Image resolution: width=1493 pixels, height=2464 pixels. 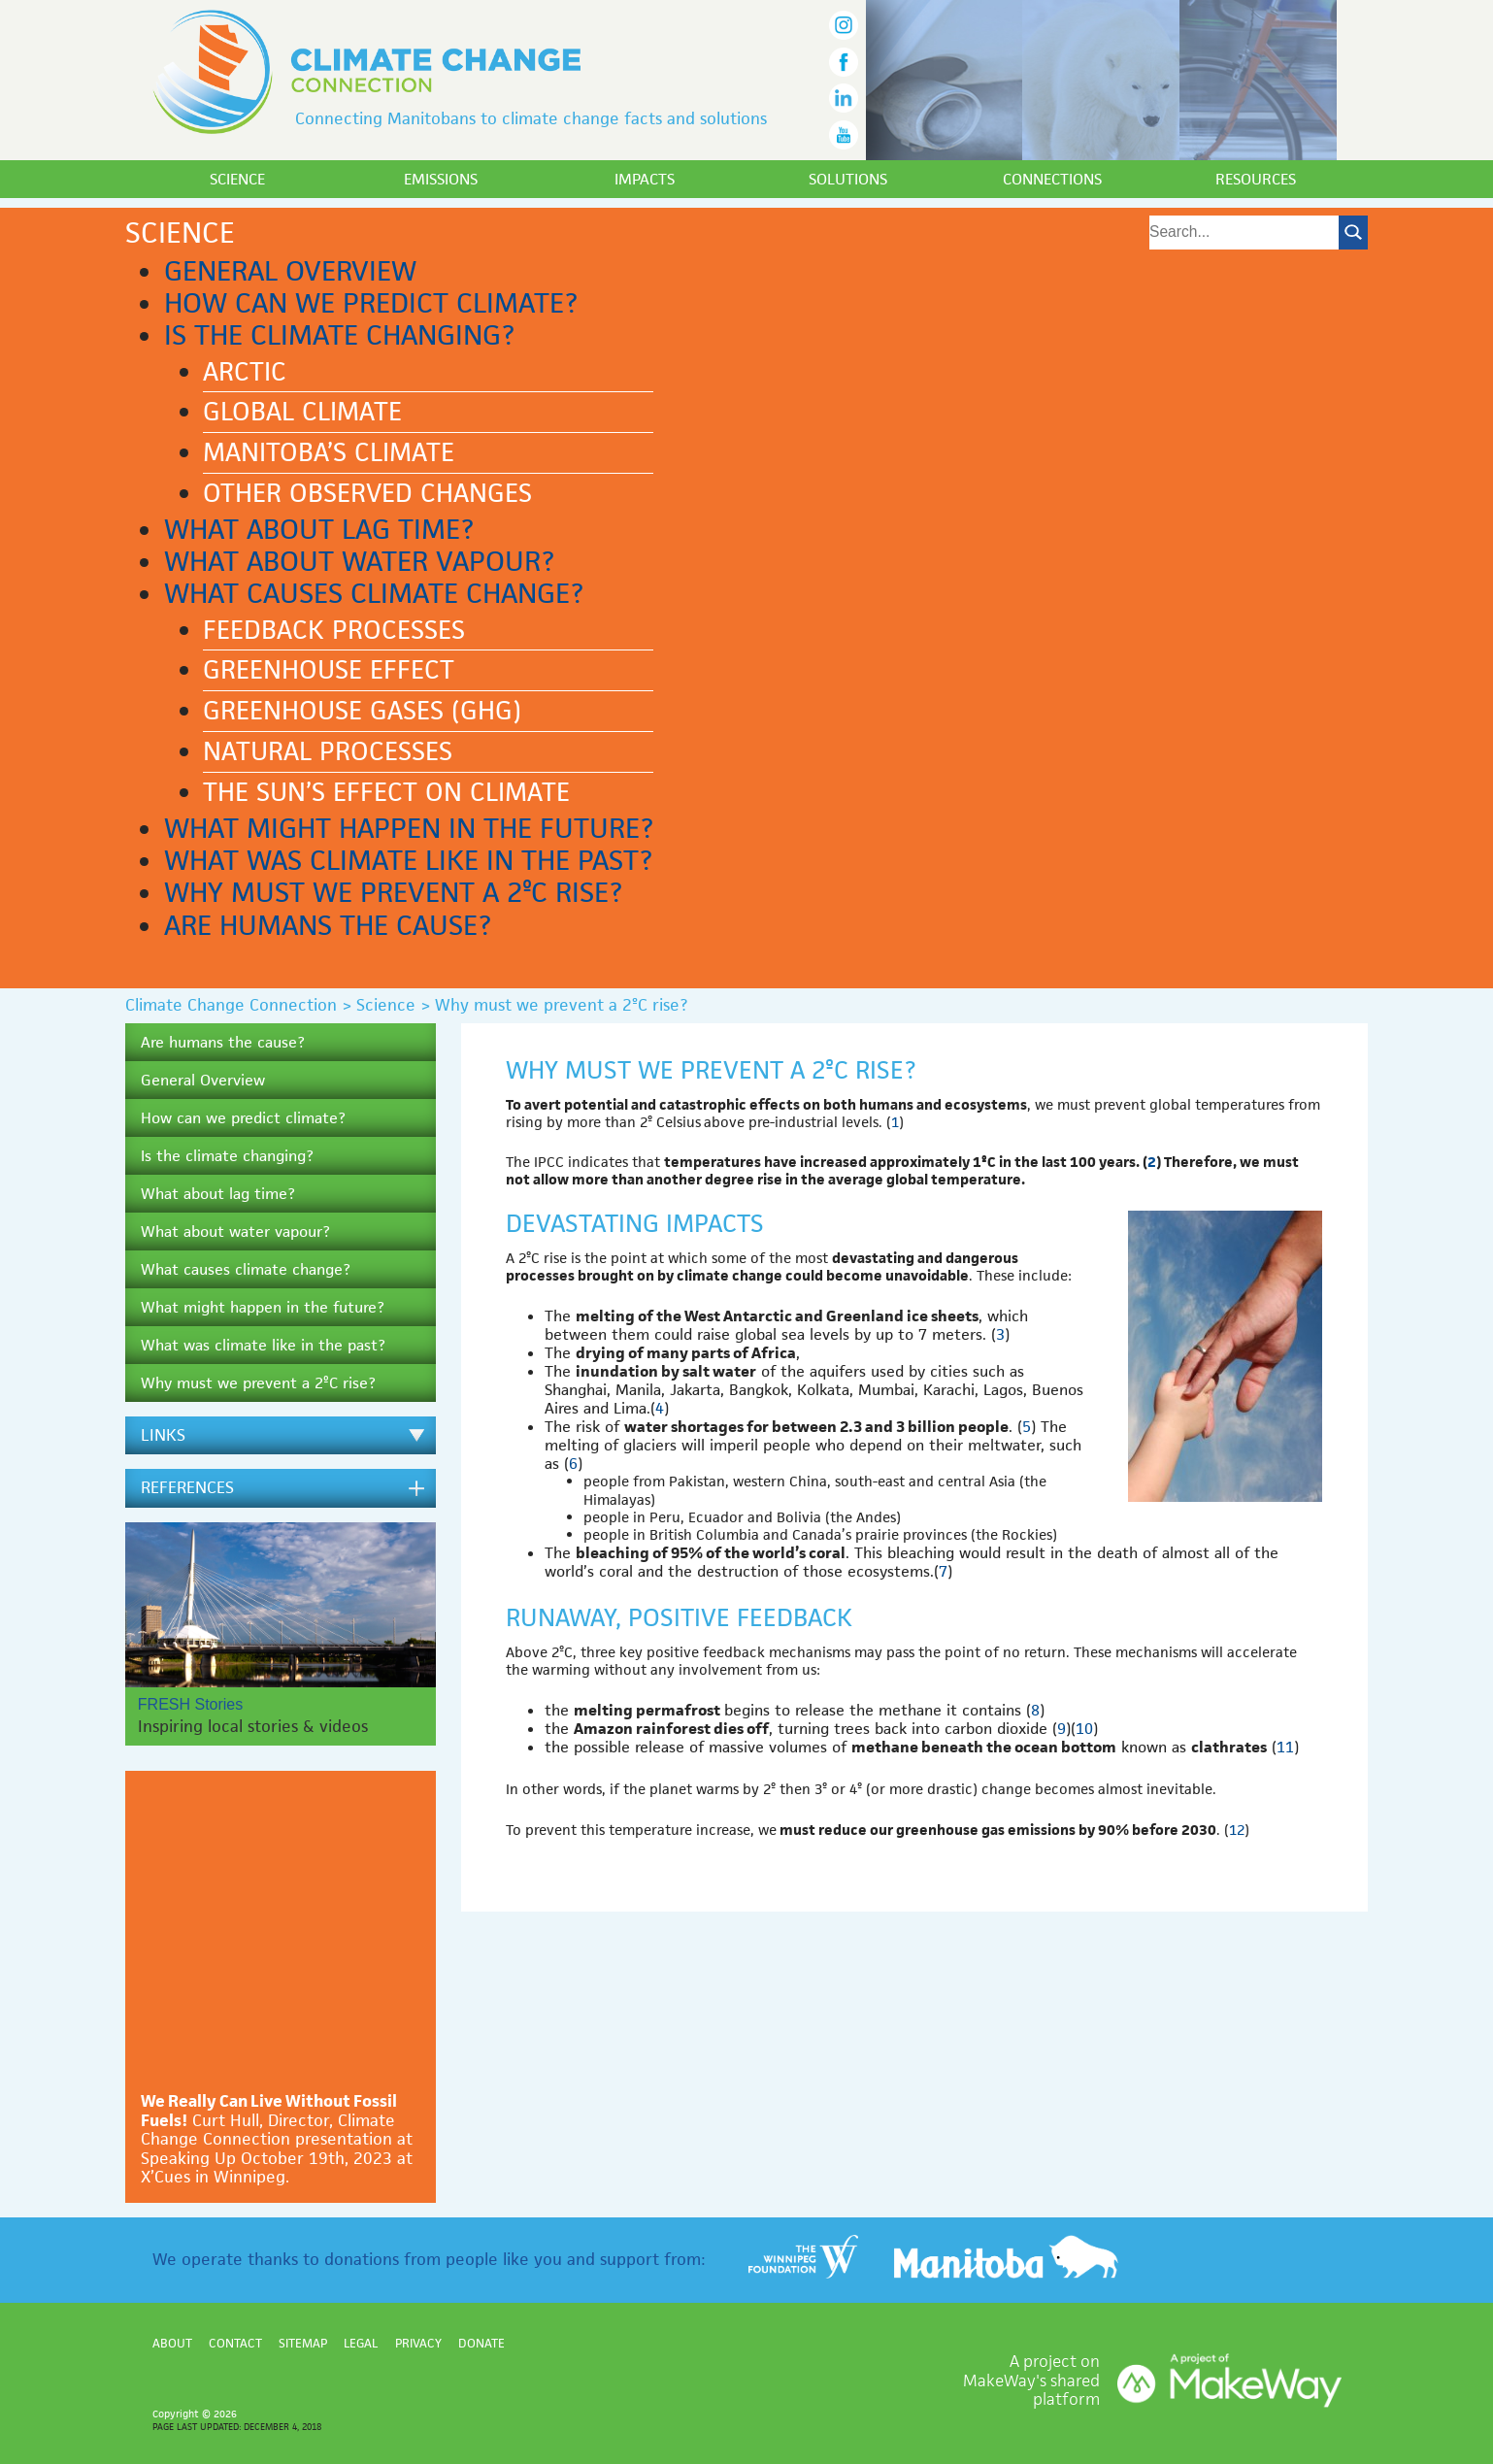 What do you see at coordinates (481, 2343) in the screenshot?
I see `Donate` at bounding box center [481, 2343].